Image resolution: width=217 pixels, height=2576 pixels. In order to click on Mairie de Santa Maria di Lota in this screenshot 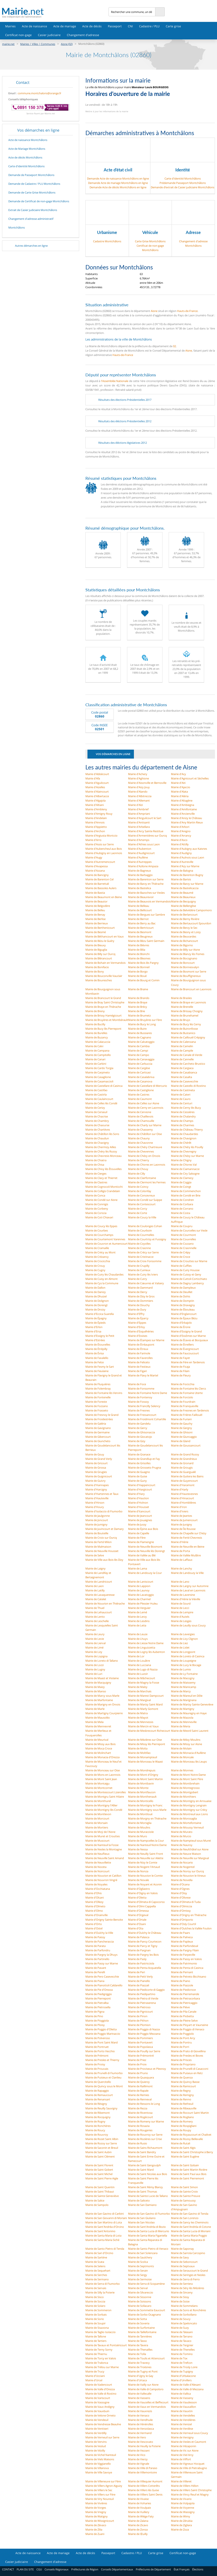, I will do `click(103, 2235)`.